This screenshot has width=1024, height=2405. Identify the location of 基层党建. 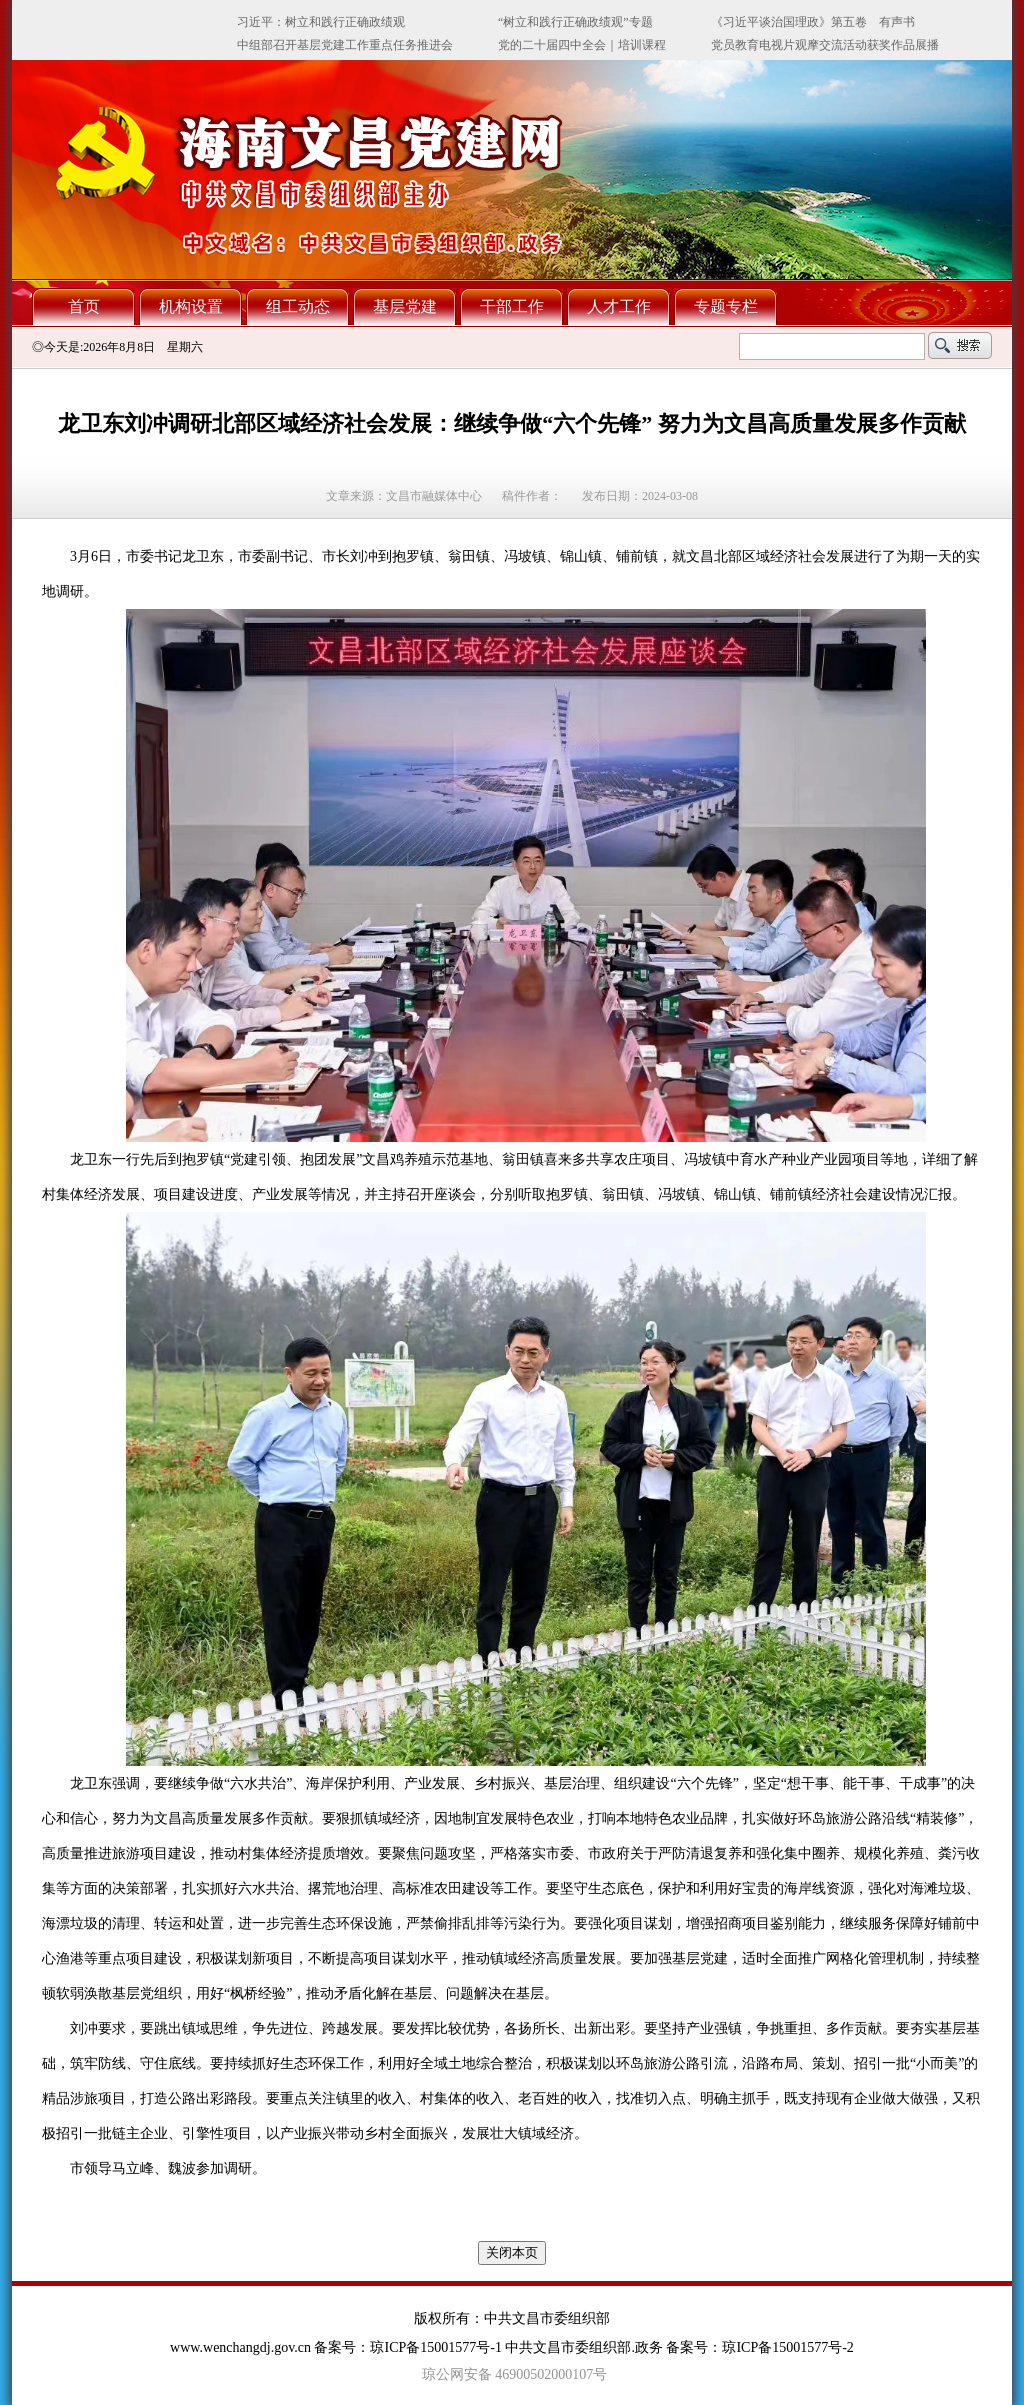
(405, 306).